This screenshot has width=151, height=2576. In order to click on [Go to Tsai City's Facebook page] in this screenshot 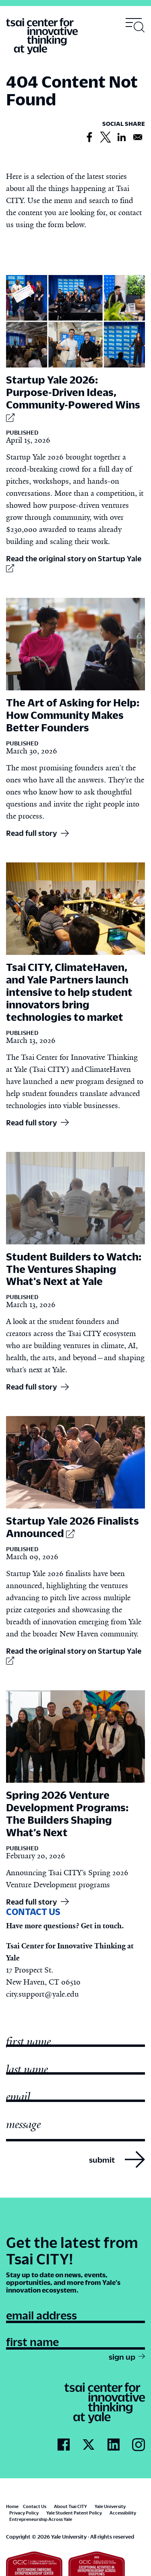, I will do `click(63, 2445)`.